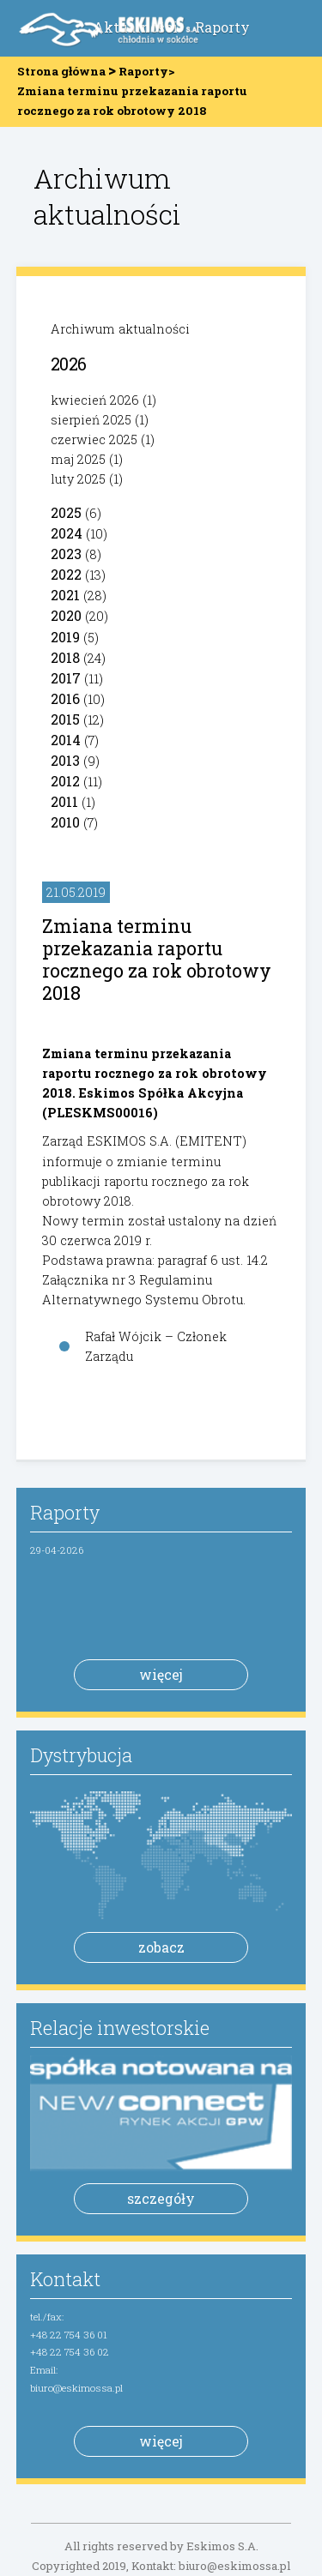 The image size is (322, 2576). Describe the element at coordinates (65, 657) in the screenshot. I see `2018` at that location.